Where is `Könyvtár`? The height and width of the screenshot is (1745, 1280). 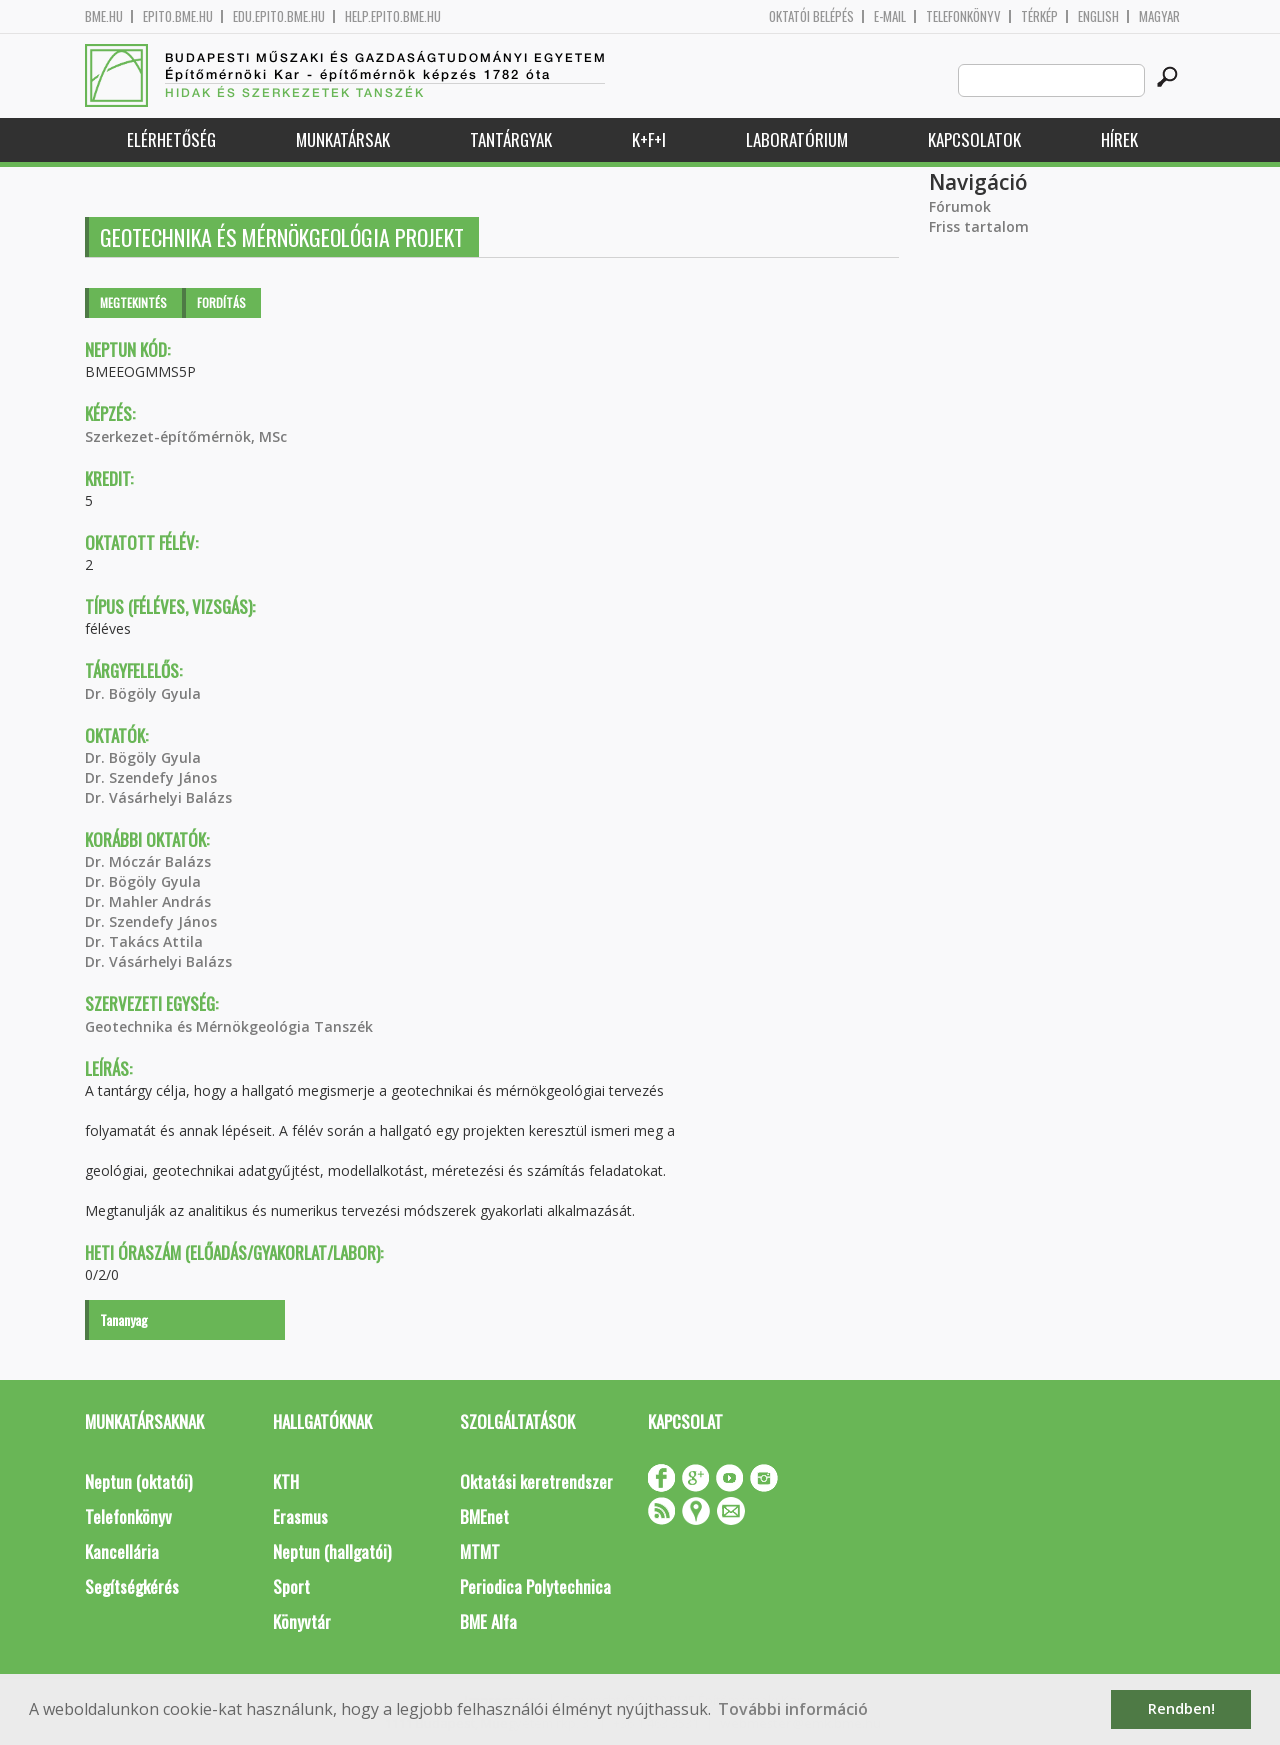 Könyvtár is located at coordinates (302, 1621).